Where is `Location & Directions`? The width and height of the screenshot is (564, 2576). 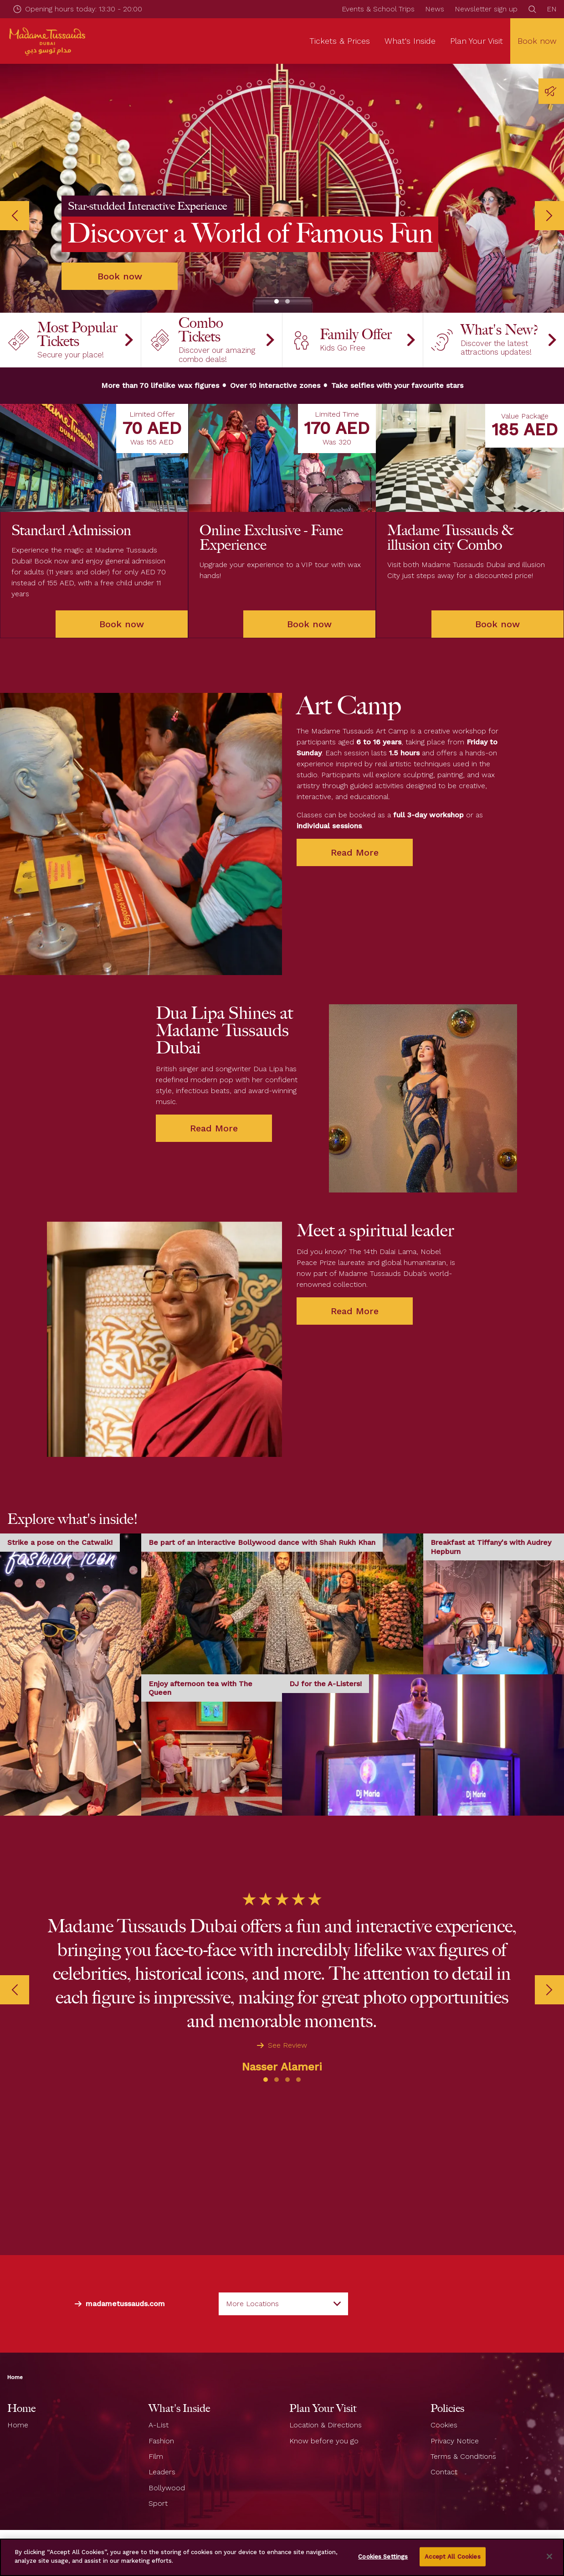 Location & Directions is located at coordinates (325, 2398).